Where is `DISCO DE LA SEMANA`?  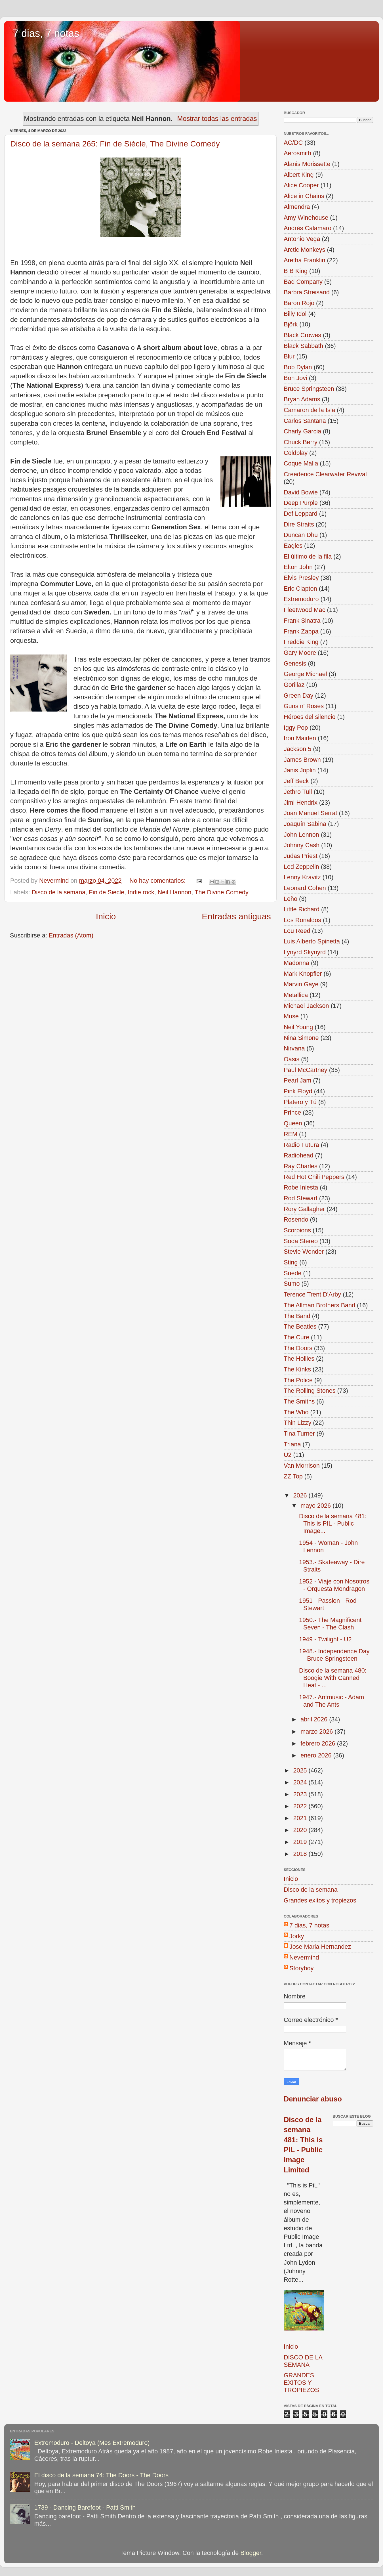 DISCO DE LA SEMANA is located at coordinates (303, 2361).